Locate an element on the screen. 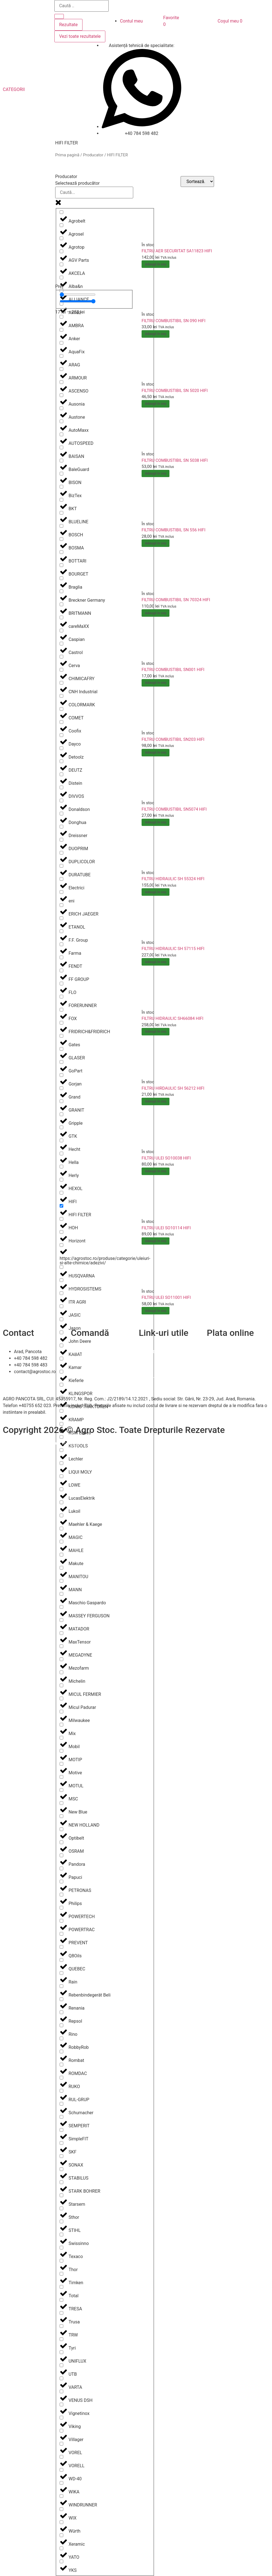  [https://agrostoc.ro/produse/categorie/uleiuri-si-alte-chimice/adezivi/] is located at coordinates (61, 1245).